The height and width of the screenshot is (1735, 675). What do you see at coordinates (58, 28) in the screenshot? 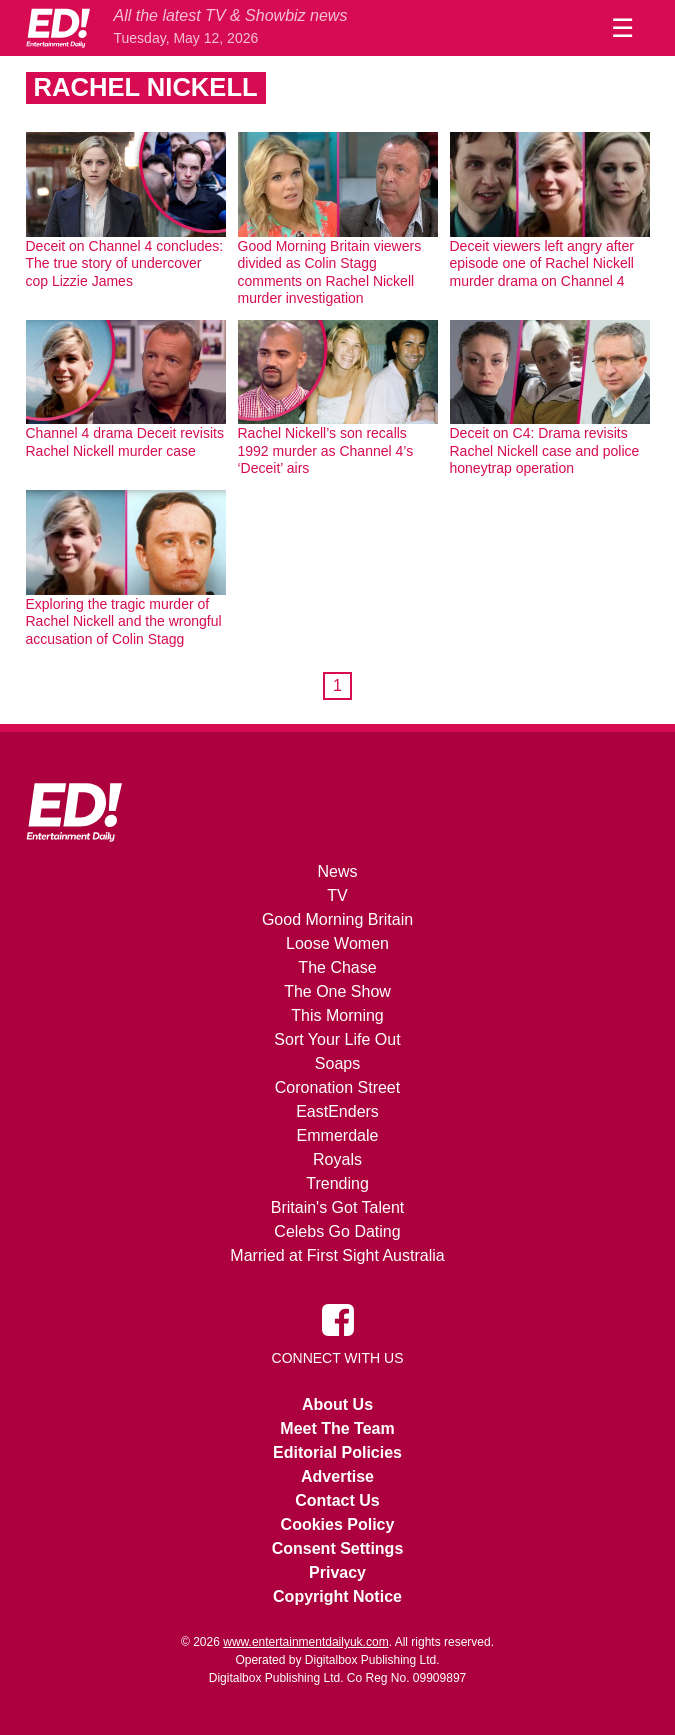
I see `[Home]` at bounding box center [58, 28].